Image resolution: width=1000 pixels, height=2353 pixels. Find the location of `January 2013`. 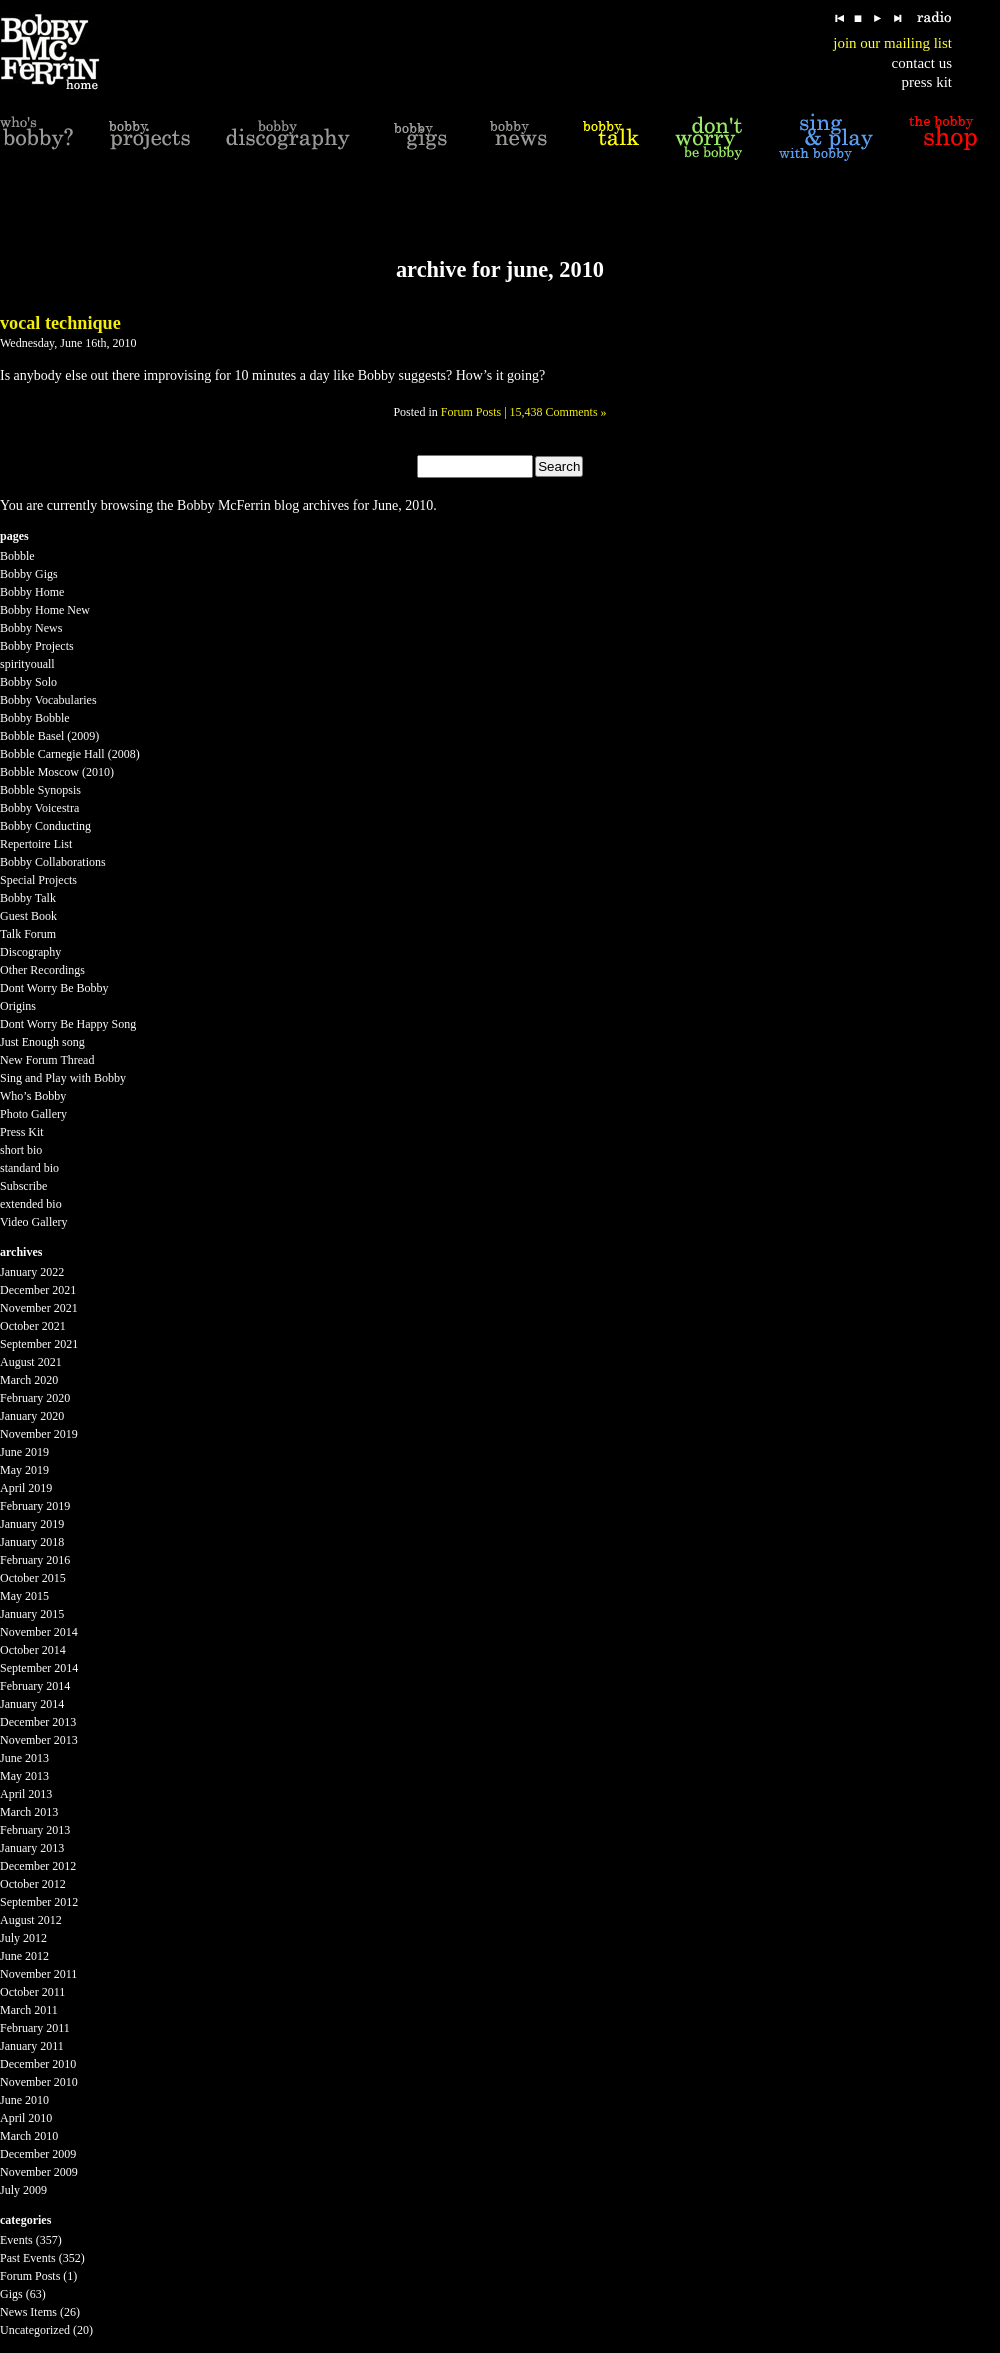

January 2013 is located at coordinates (32, 1848).